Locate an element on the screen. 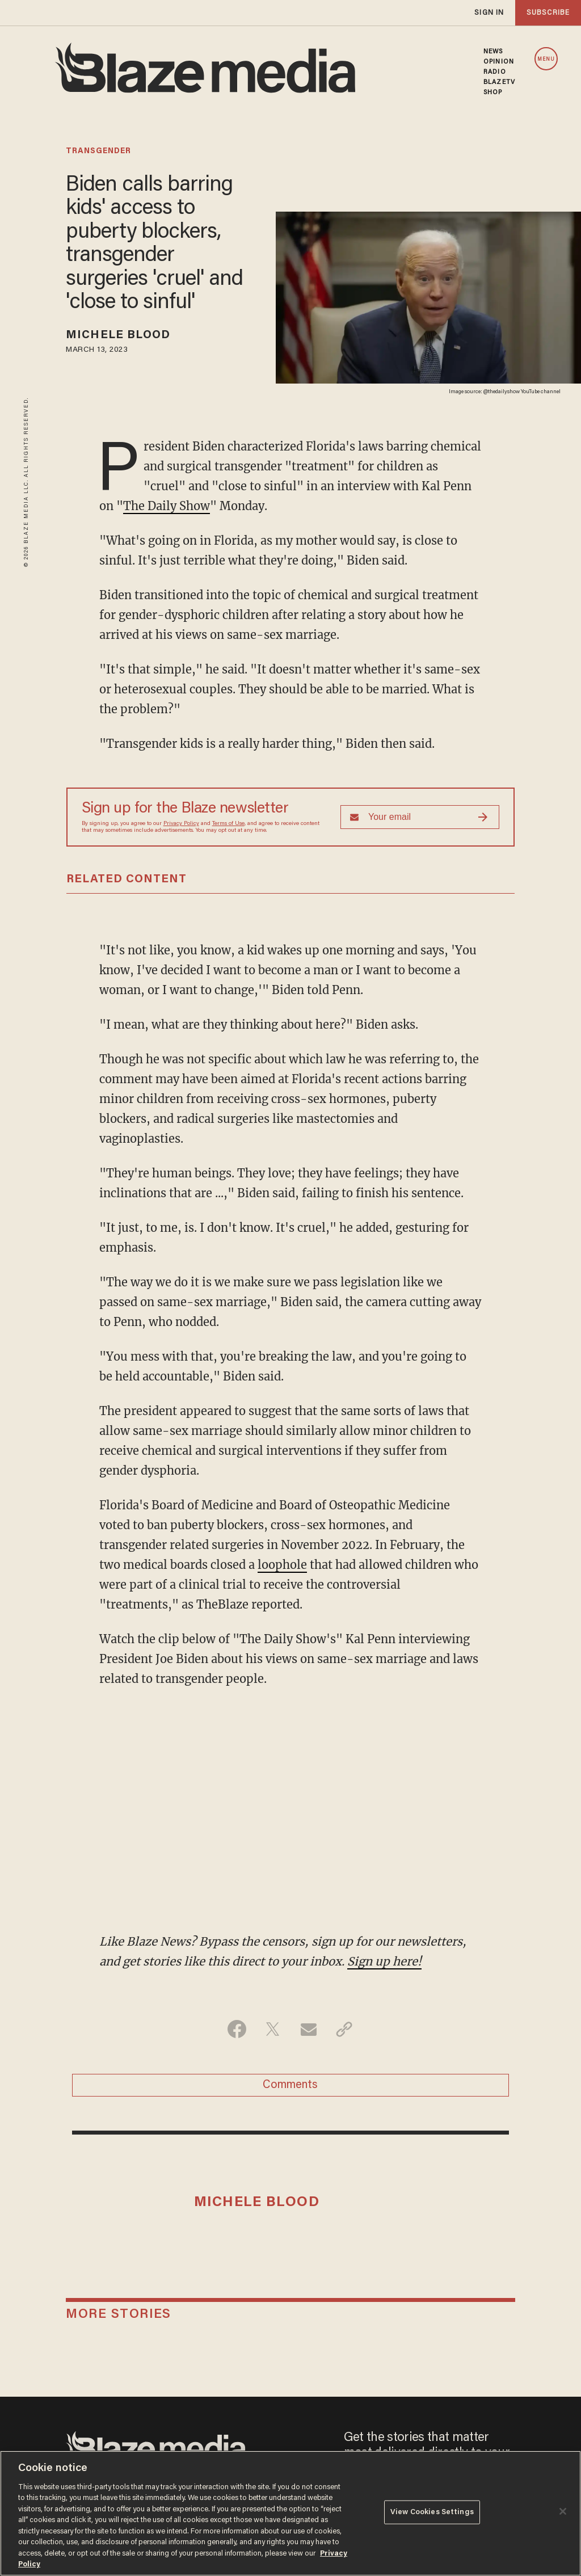 This screenshot has width=581, height=2576. [Close] is located at coordinates (562, 2511).